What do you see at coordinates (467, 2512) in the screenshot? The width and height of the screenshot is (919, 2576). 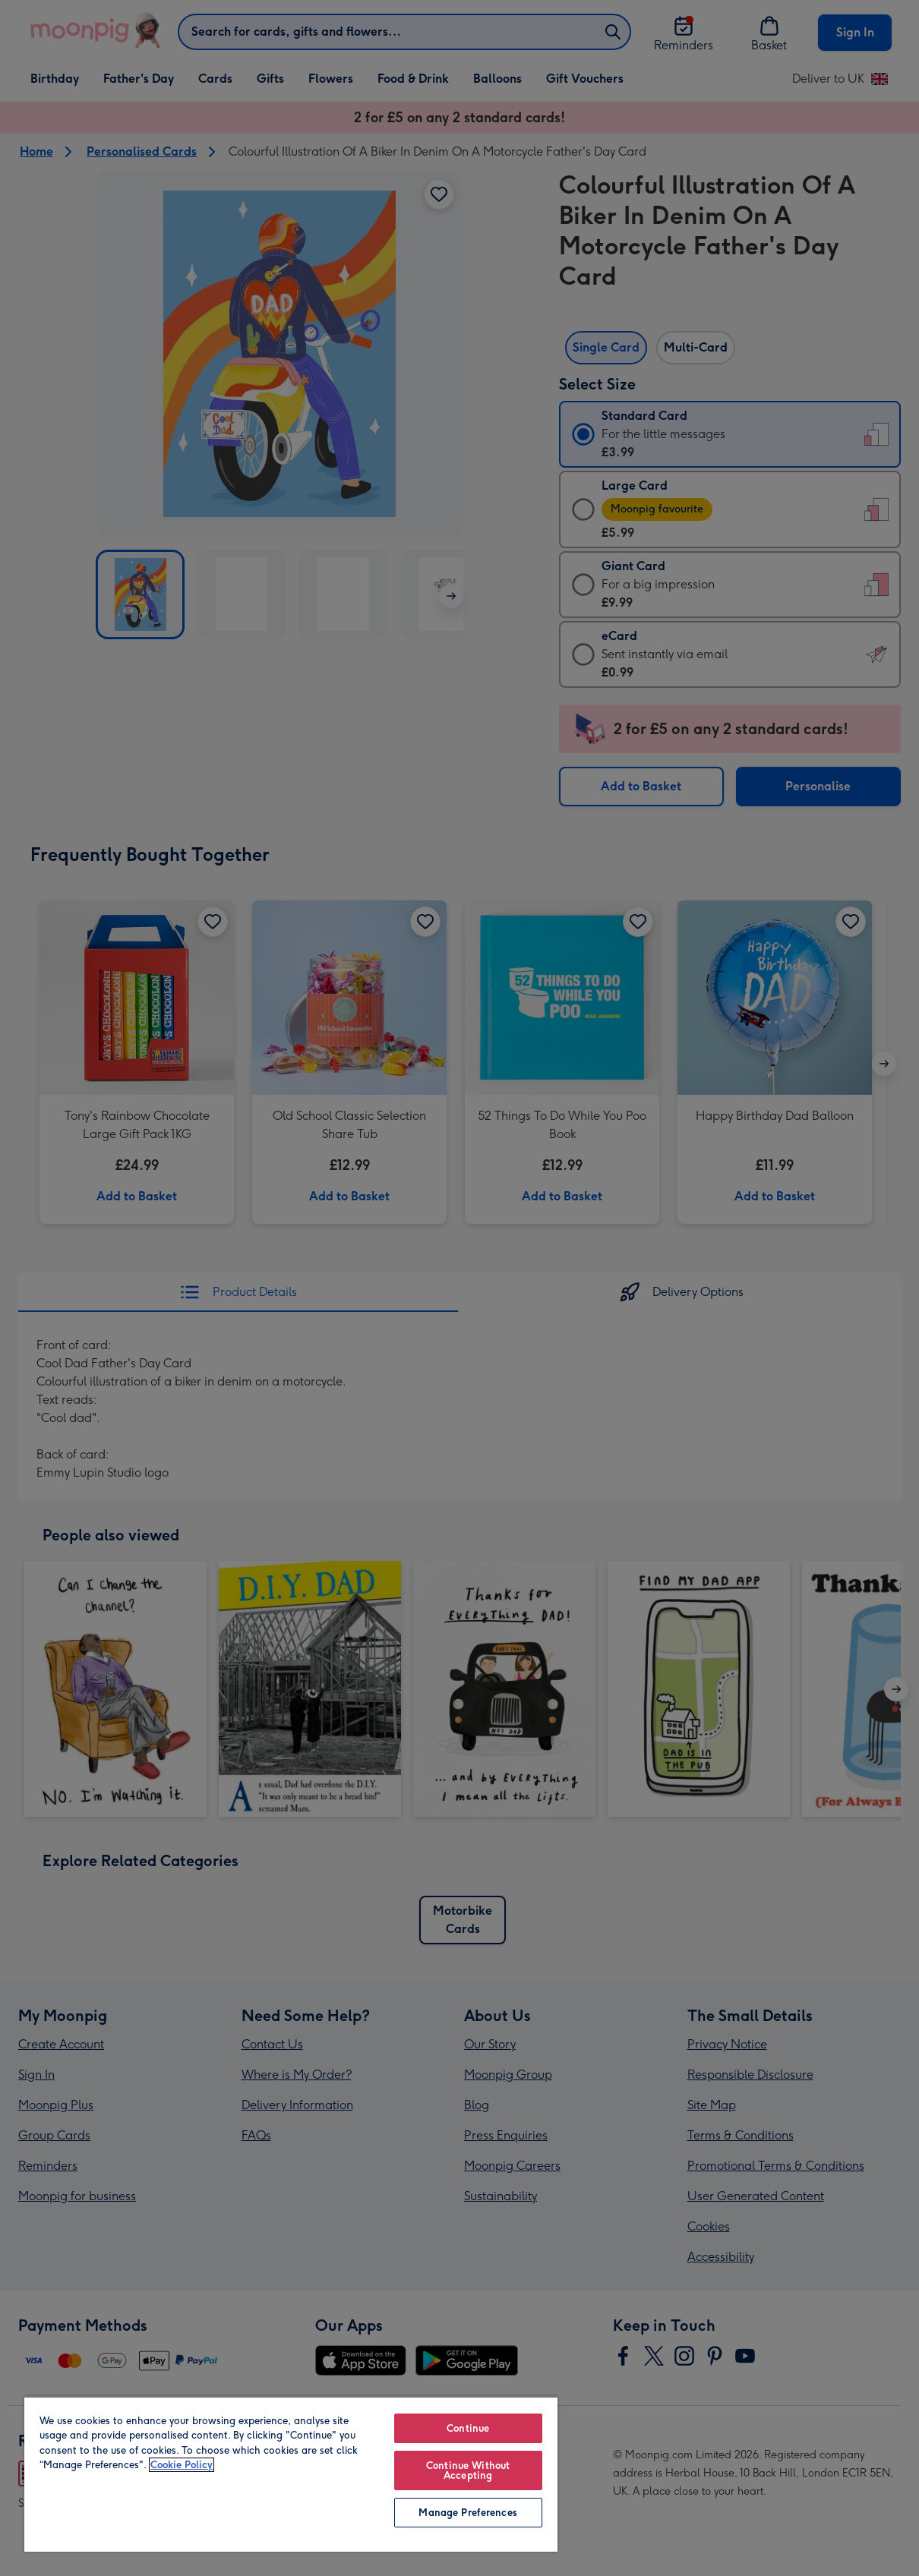 I see `Manage Preferences [Manage Preferences, Opens the preference center dialog]` at bounding box center [467, 2512].